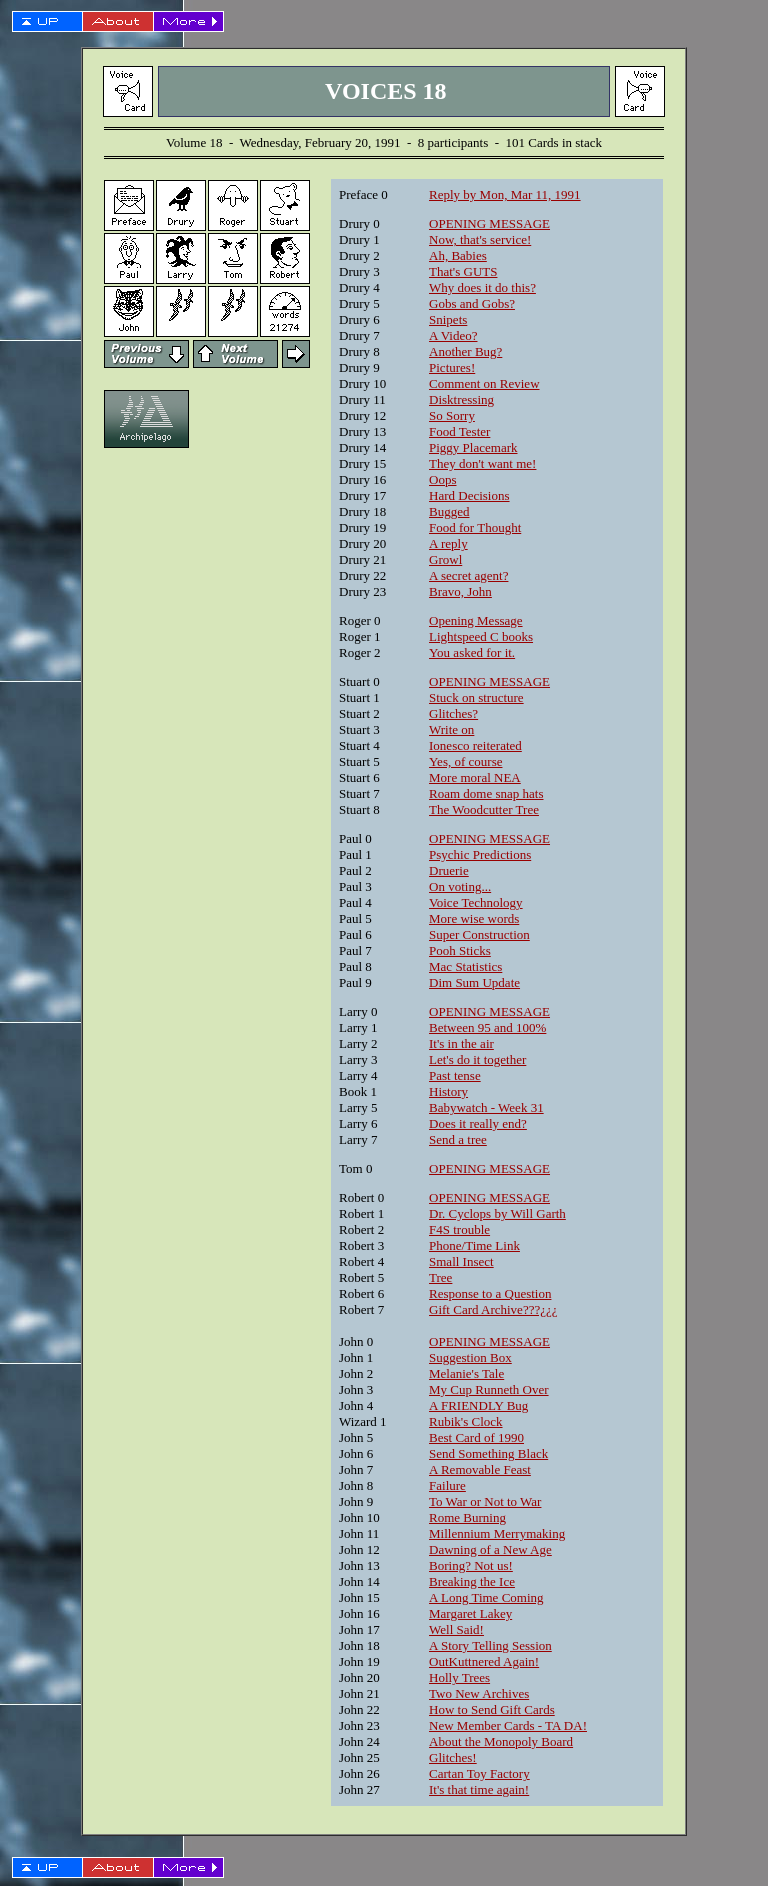  What do you see at coordinates (475, 777) in the screenshot?
I see `More moral NEA` at bounding box center [475, 777].